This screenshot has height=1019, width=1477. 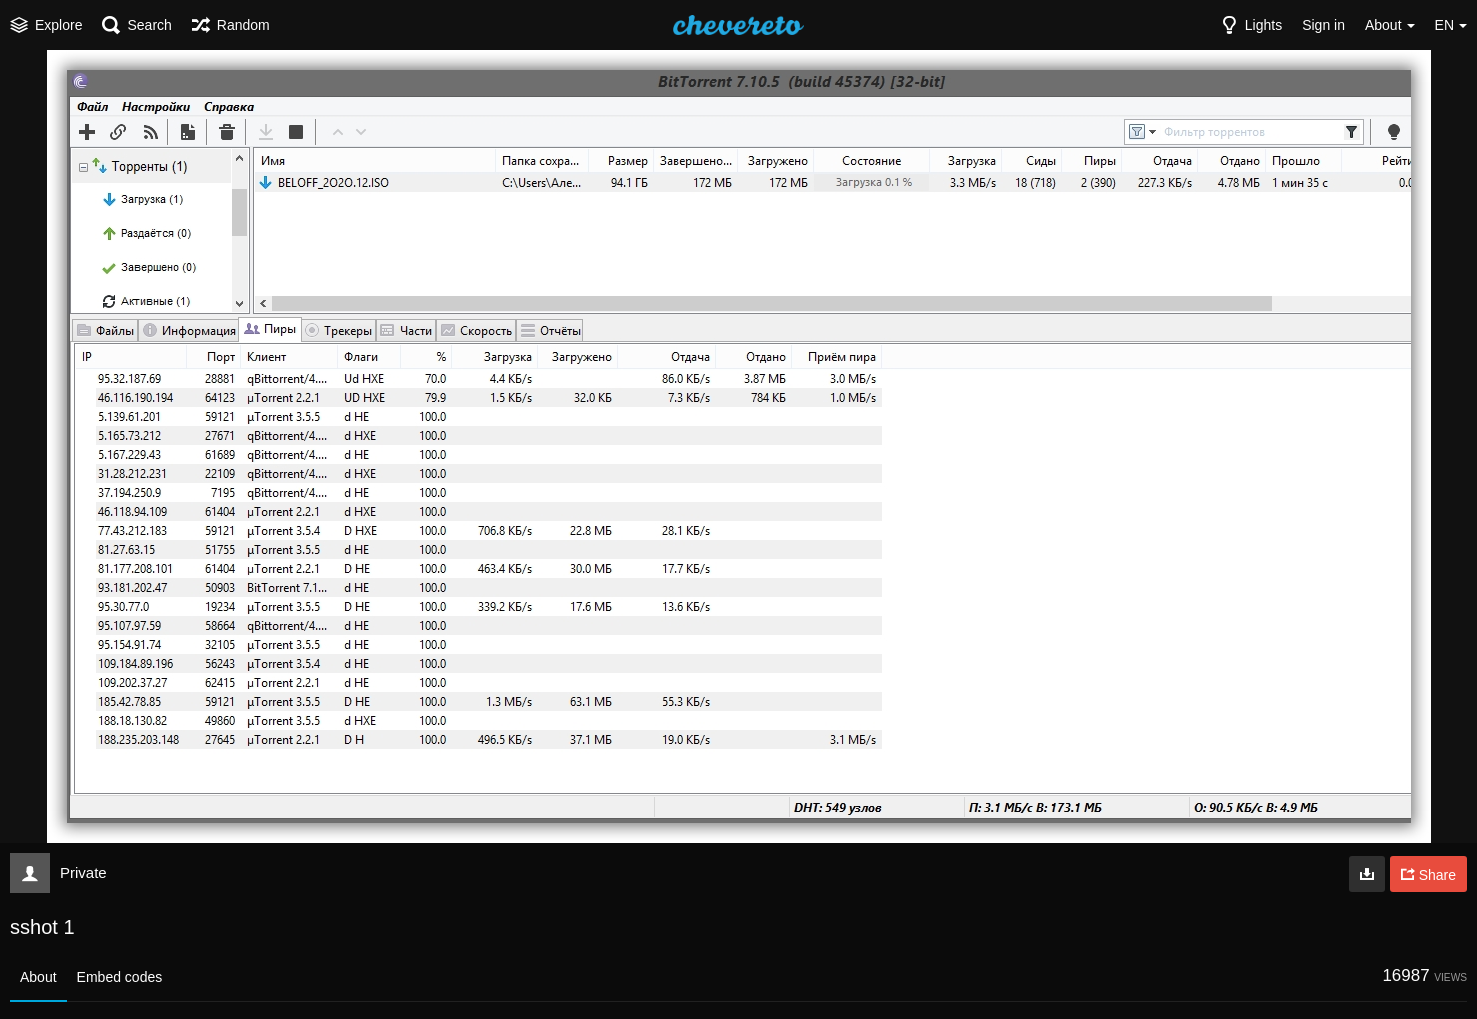 I want to click on Embed codes, so click(x=120, y=977).